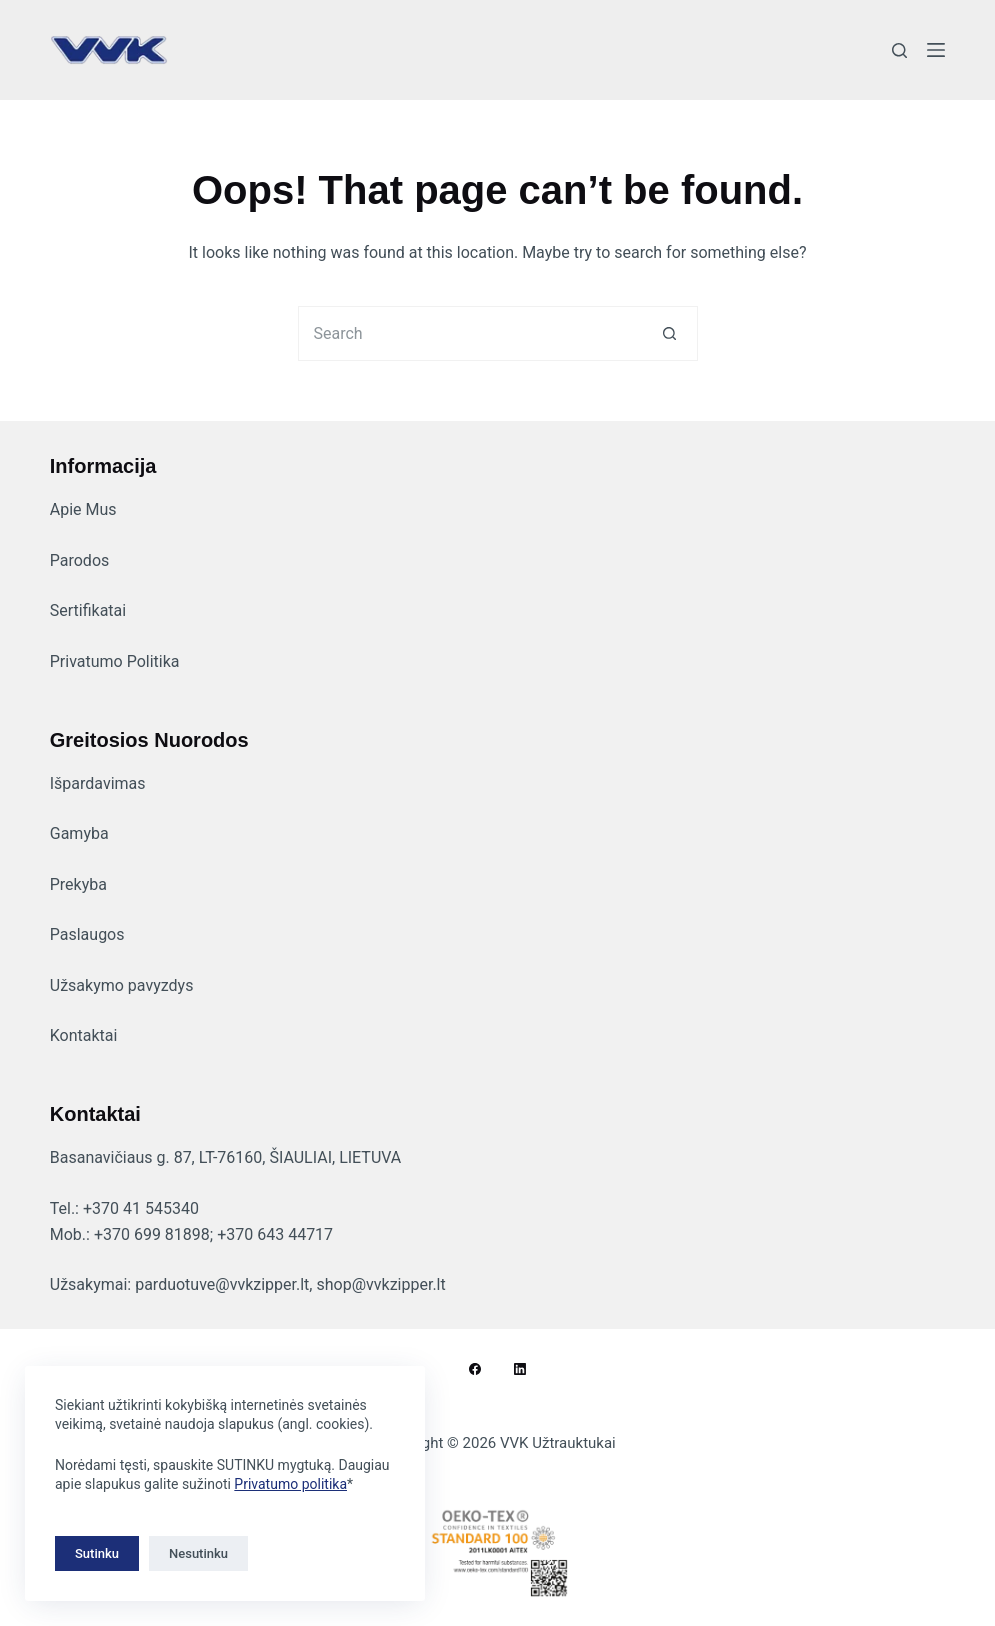  Describe the element at coordinates (88, 610) in the screenshot. I see `Sertifikatai` at that location.